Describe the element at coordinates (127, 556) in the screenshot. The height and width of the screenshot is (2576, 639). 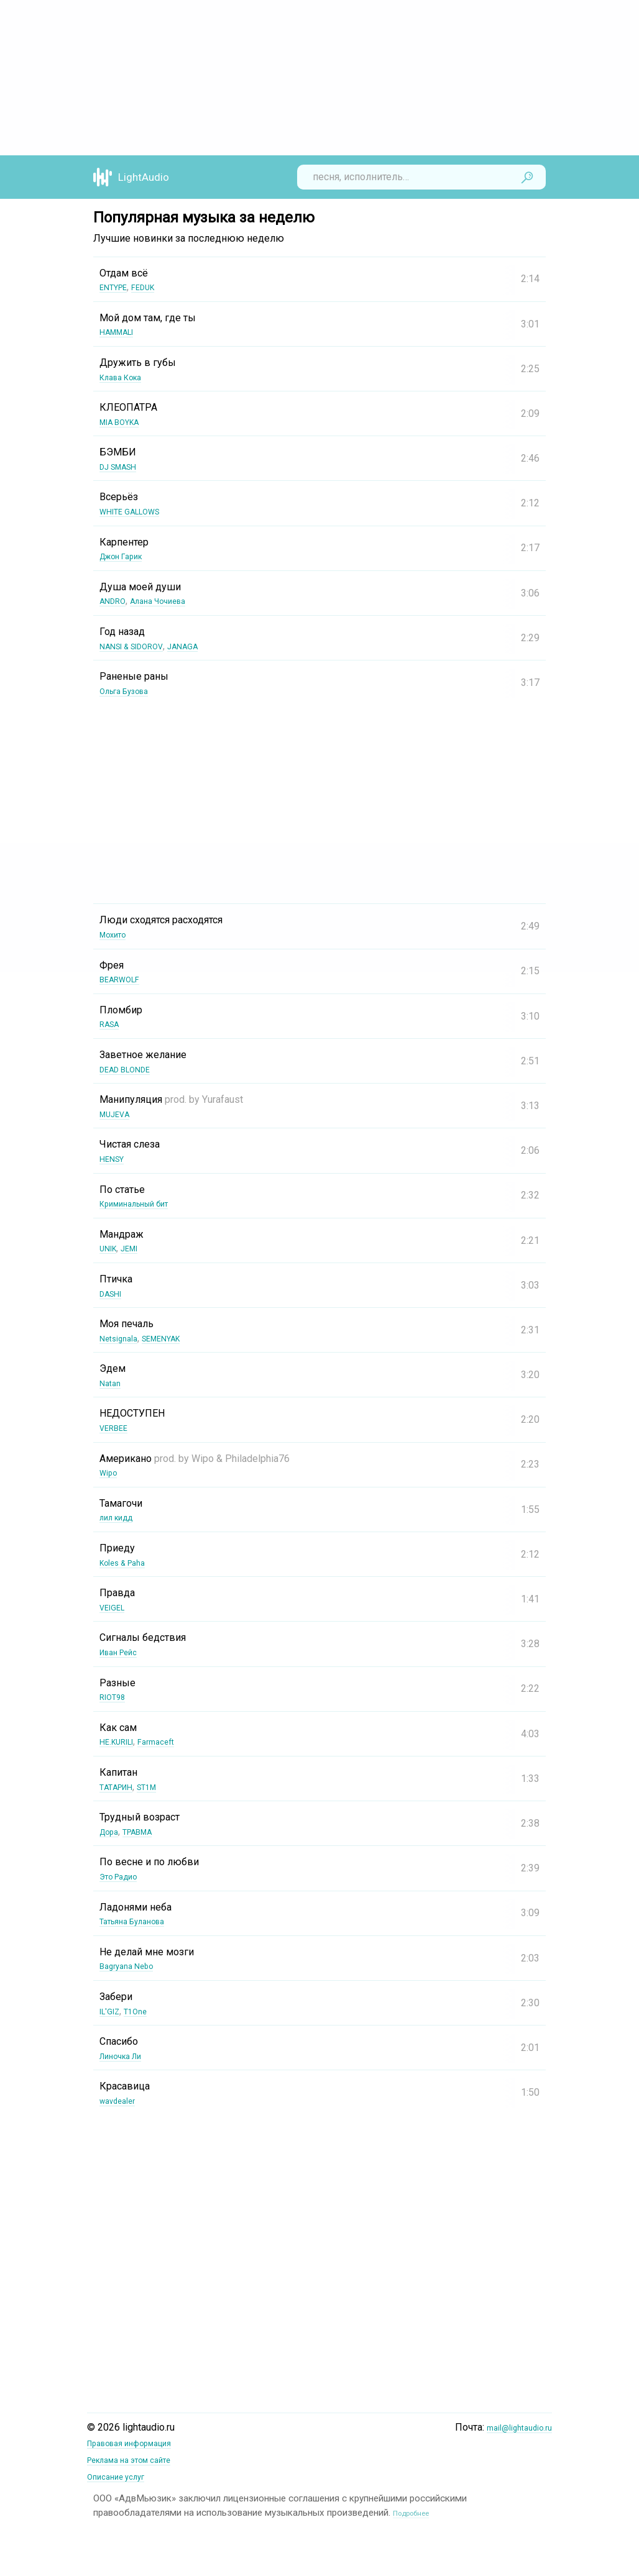
I see `Джон Гарик` at that location.